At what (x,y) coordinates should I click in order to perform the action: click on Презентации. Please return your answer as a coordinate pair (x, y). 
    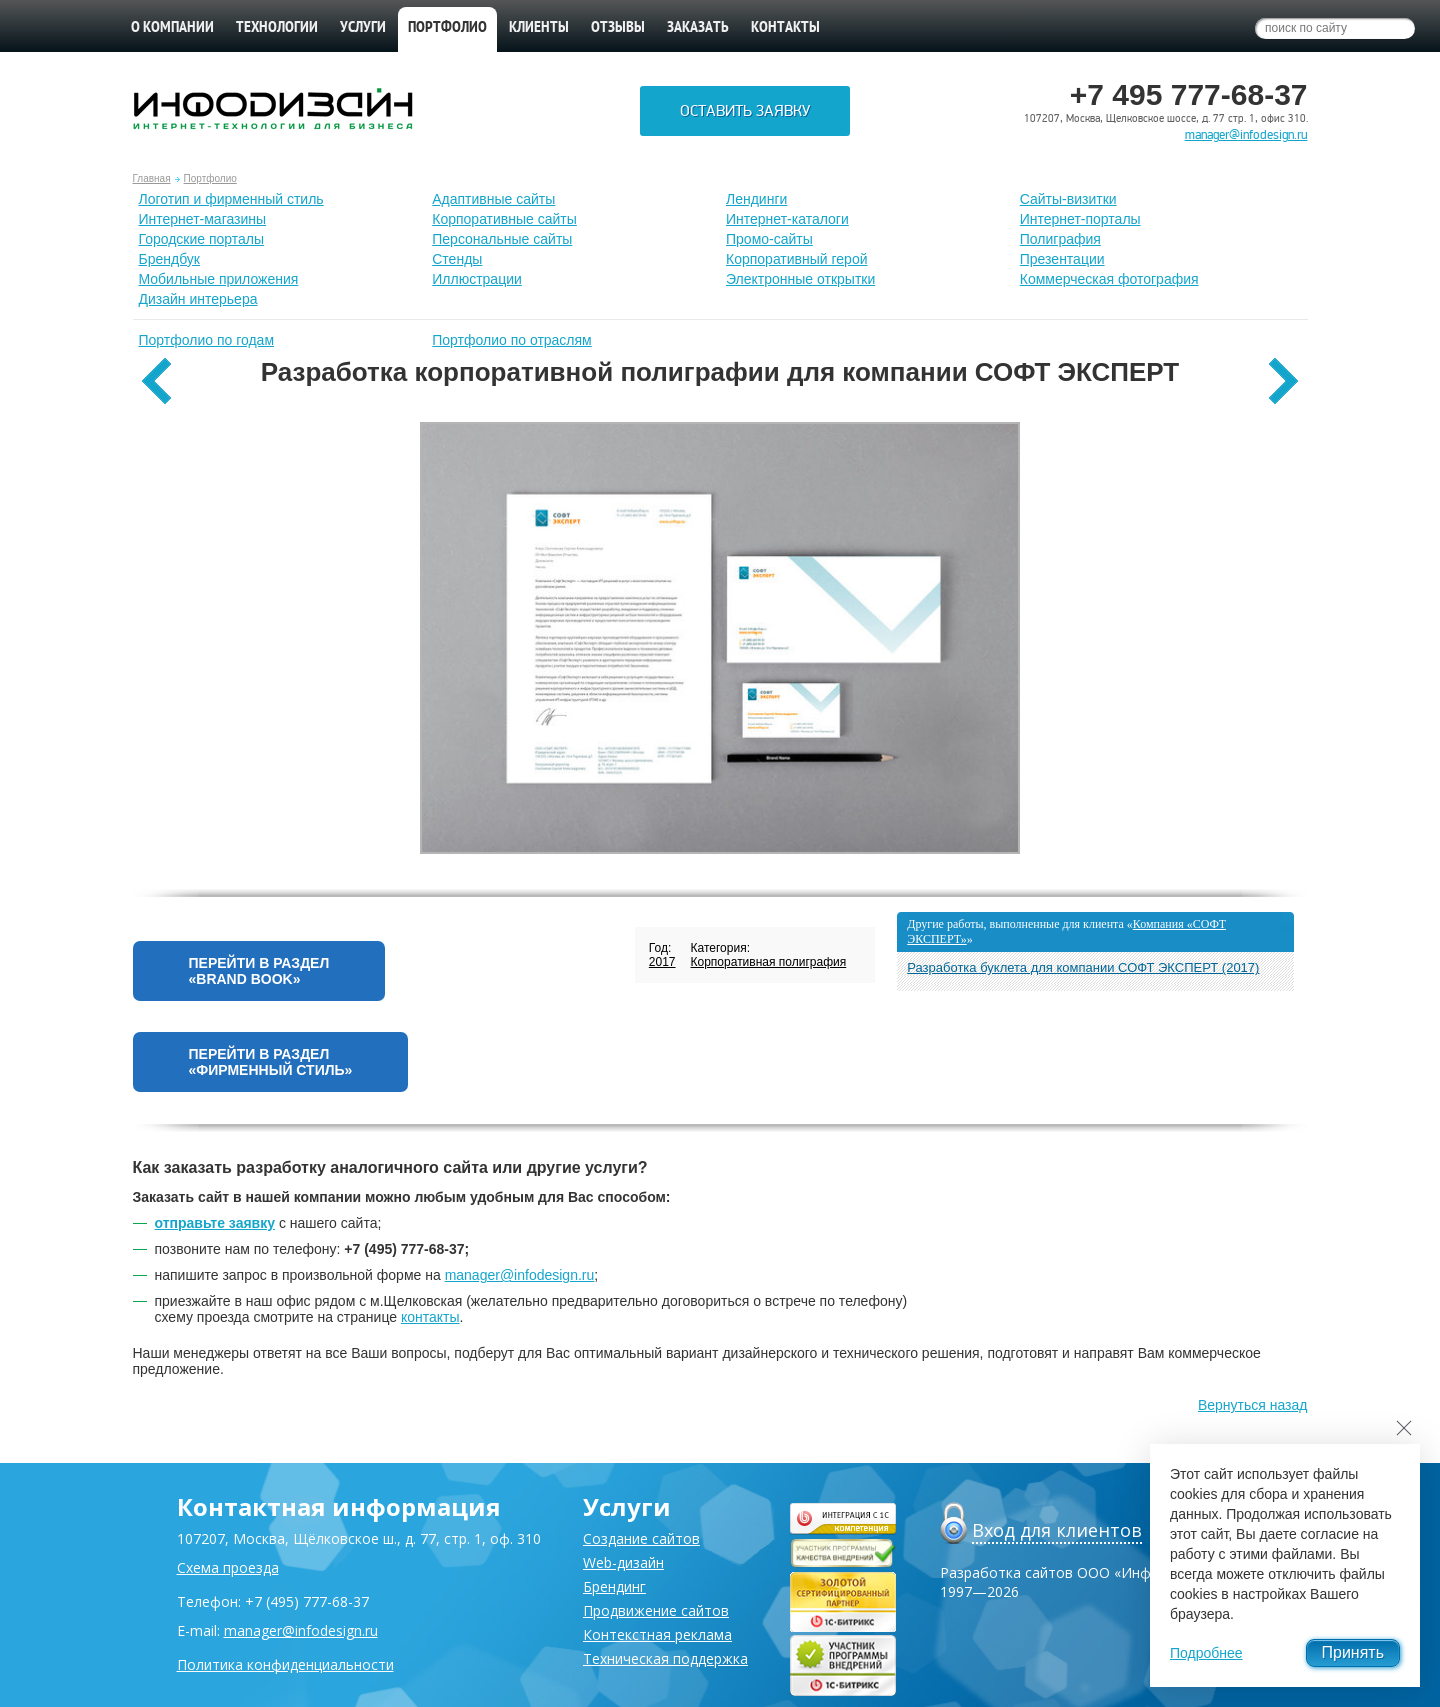
    Looking at the image, I should click on (1062, 259).